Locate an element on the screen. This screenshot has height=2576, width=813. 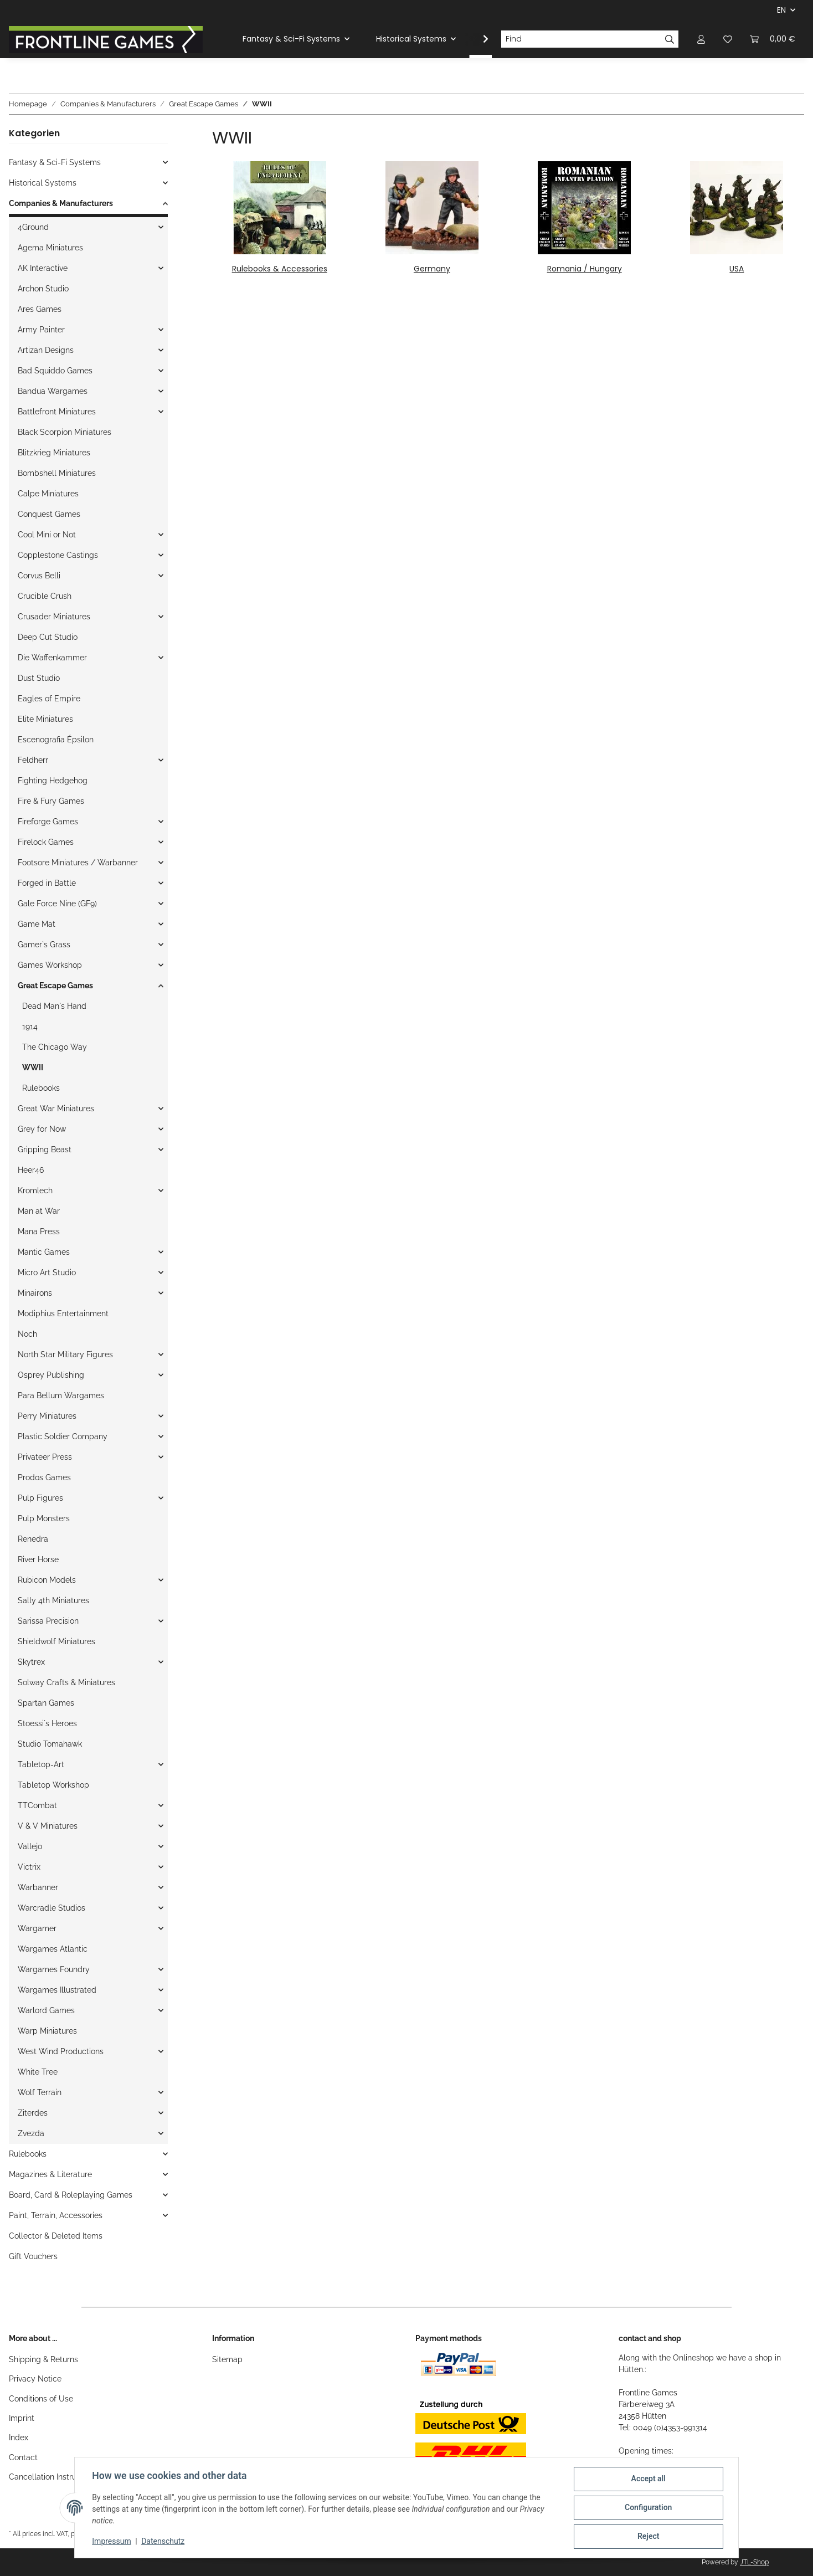
Stoessi`s Heroes is located at coordinates (47, 1723).